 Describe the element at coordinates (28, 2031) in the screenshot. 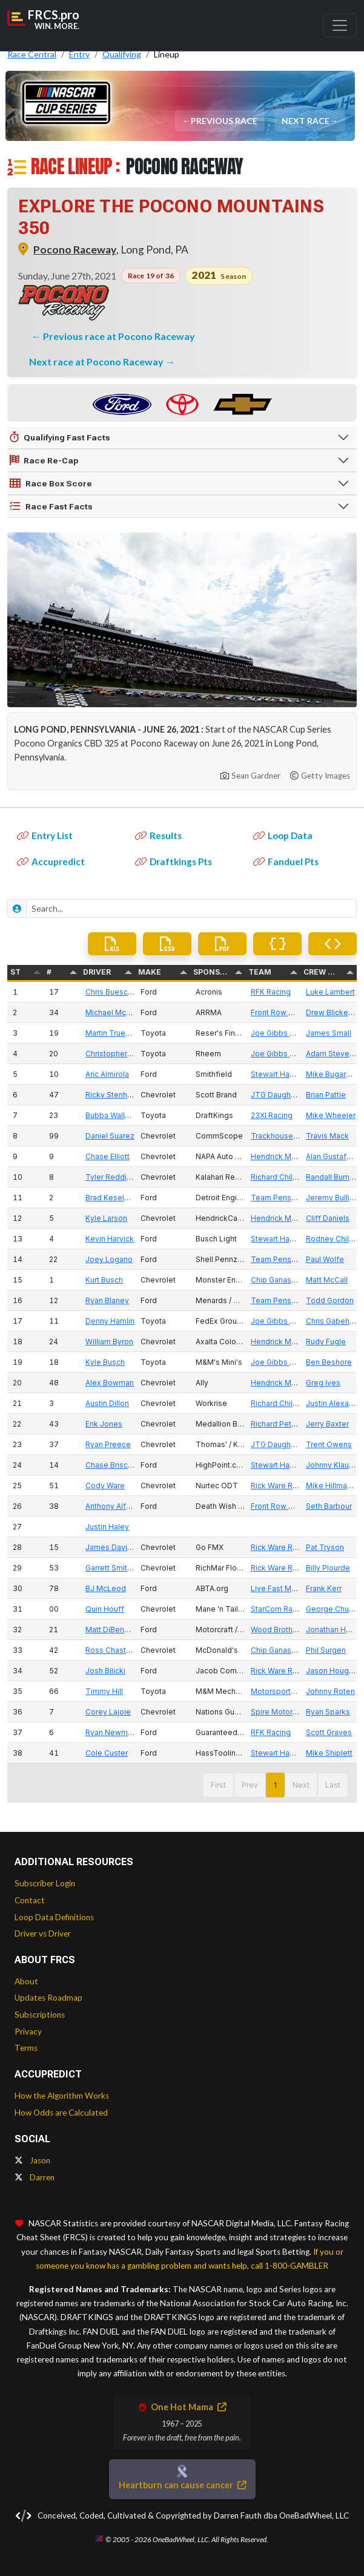

I see `Privacy` at that location.